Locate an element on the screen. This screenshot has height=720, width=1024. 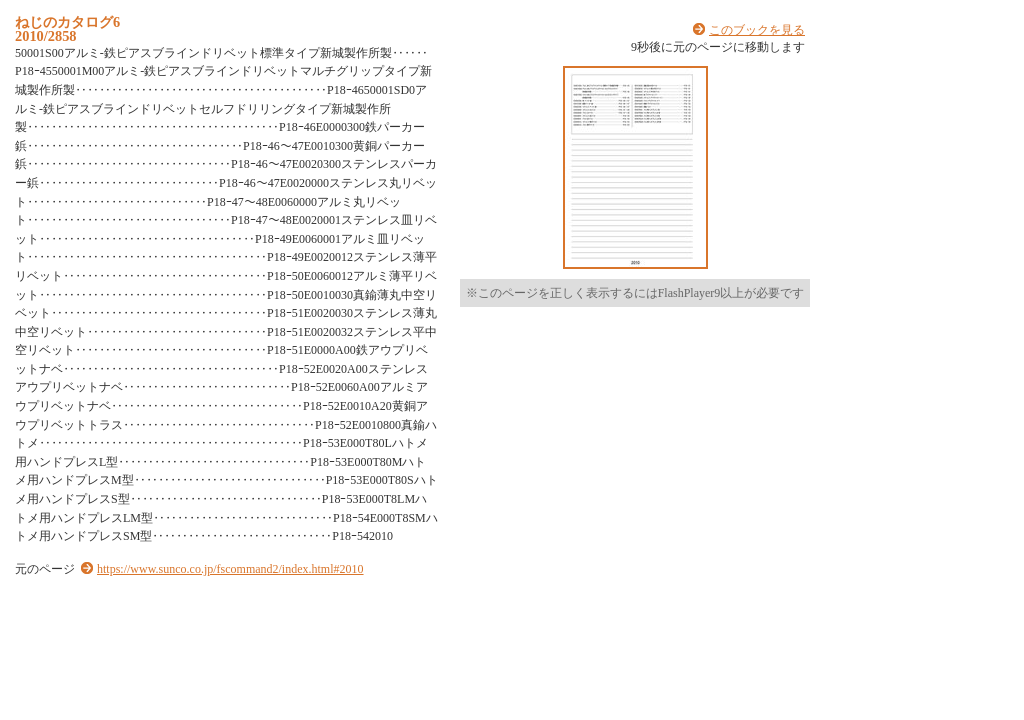
このブックを見る is located at coordinates (757, 30).